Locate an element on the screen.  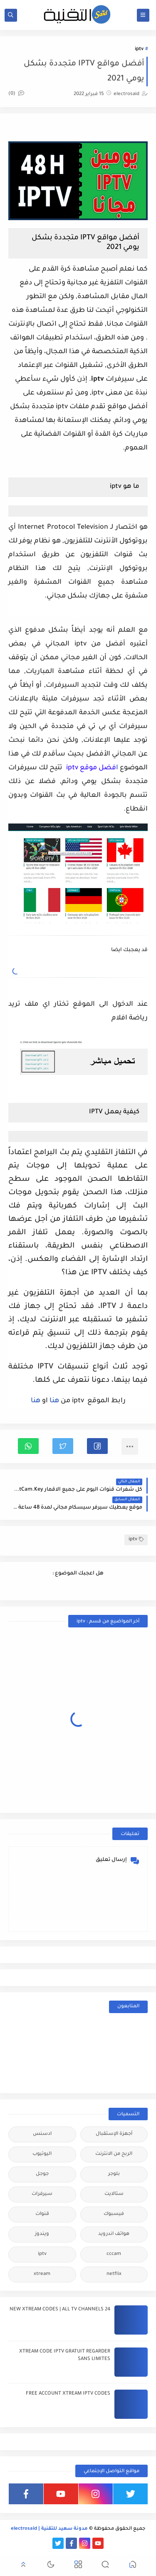
ادسنس is located at coordinates (42, 2134).